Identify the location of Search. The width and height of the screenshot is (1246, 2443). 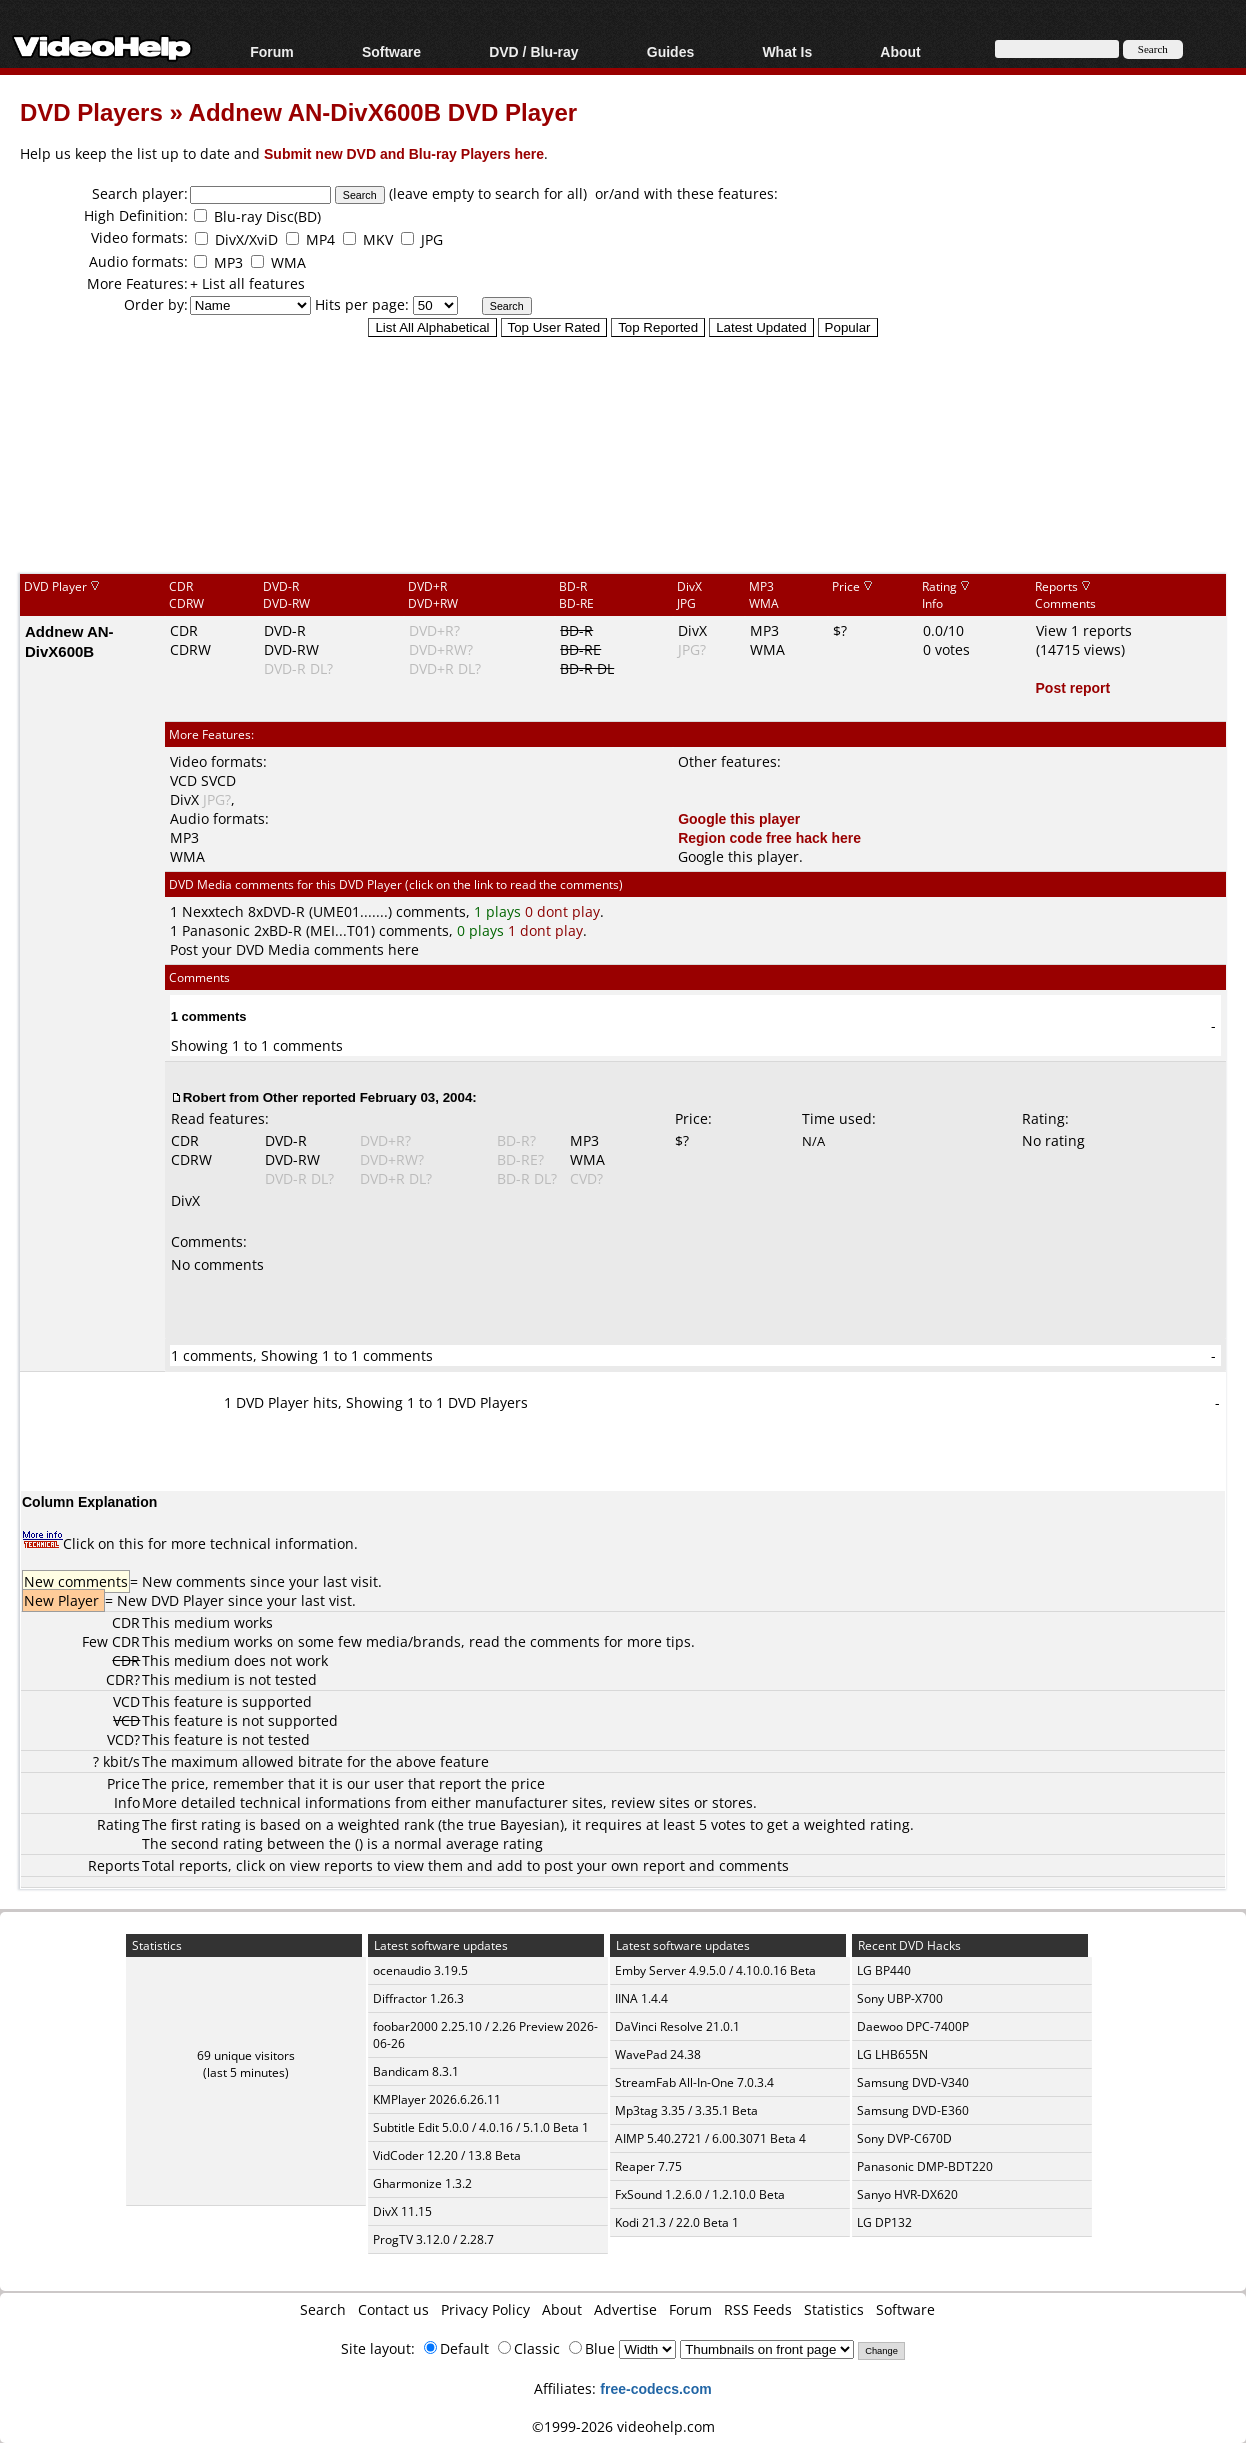
(323, 2309).